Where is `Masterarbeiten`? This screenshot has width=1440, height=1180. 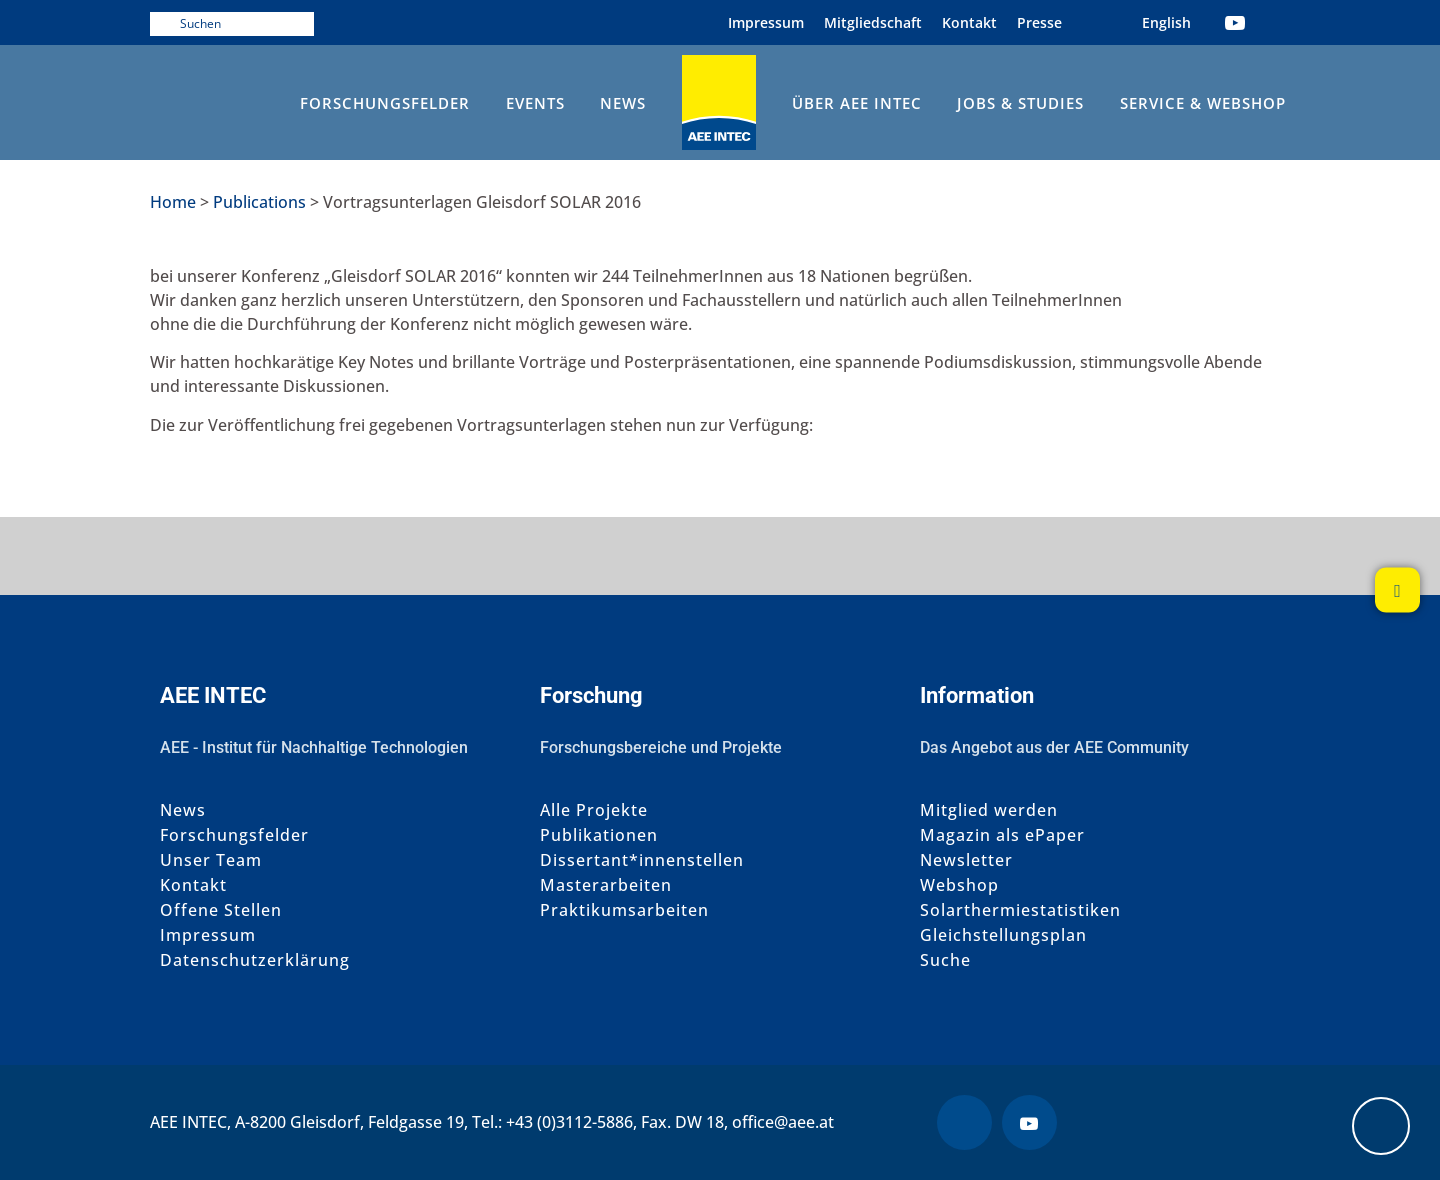 Masterarbeiten is located at coordinates (606, 885).